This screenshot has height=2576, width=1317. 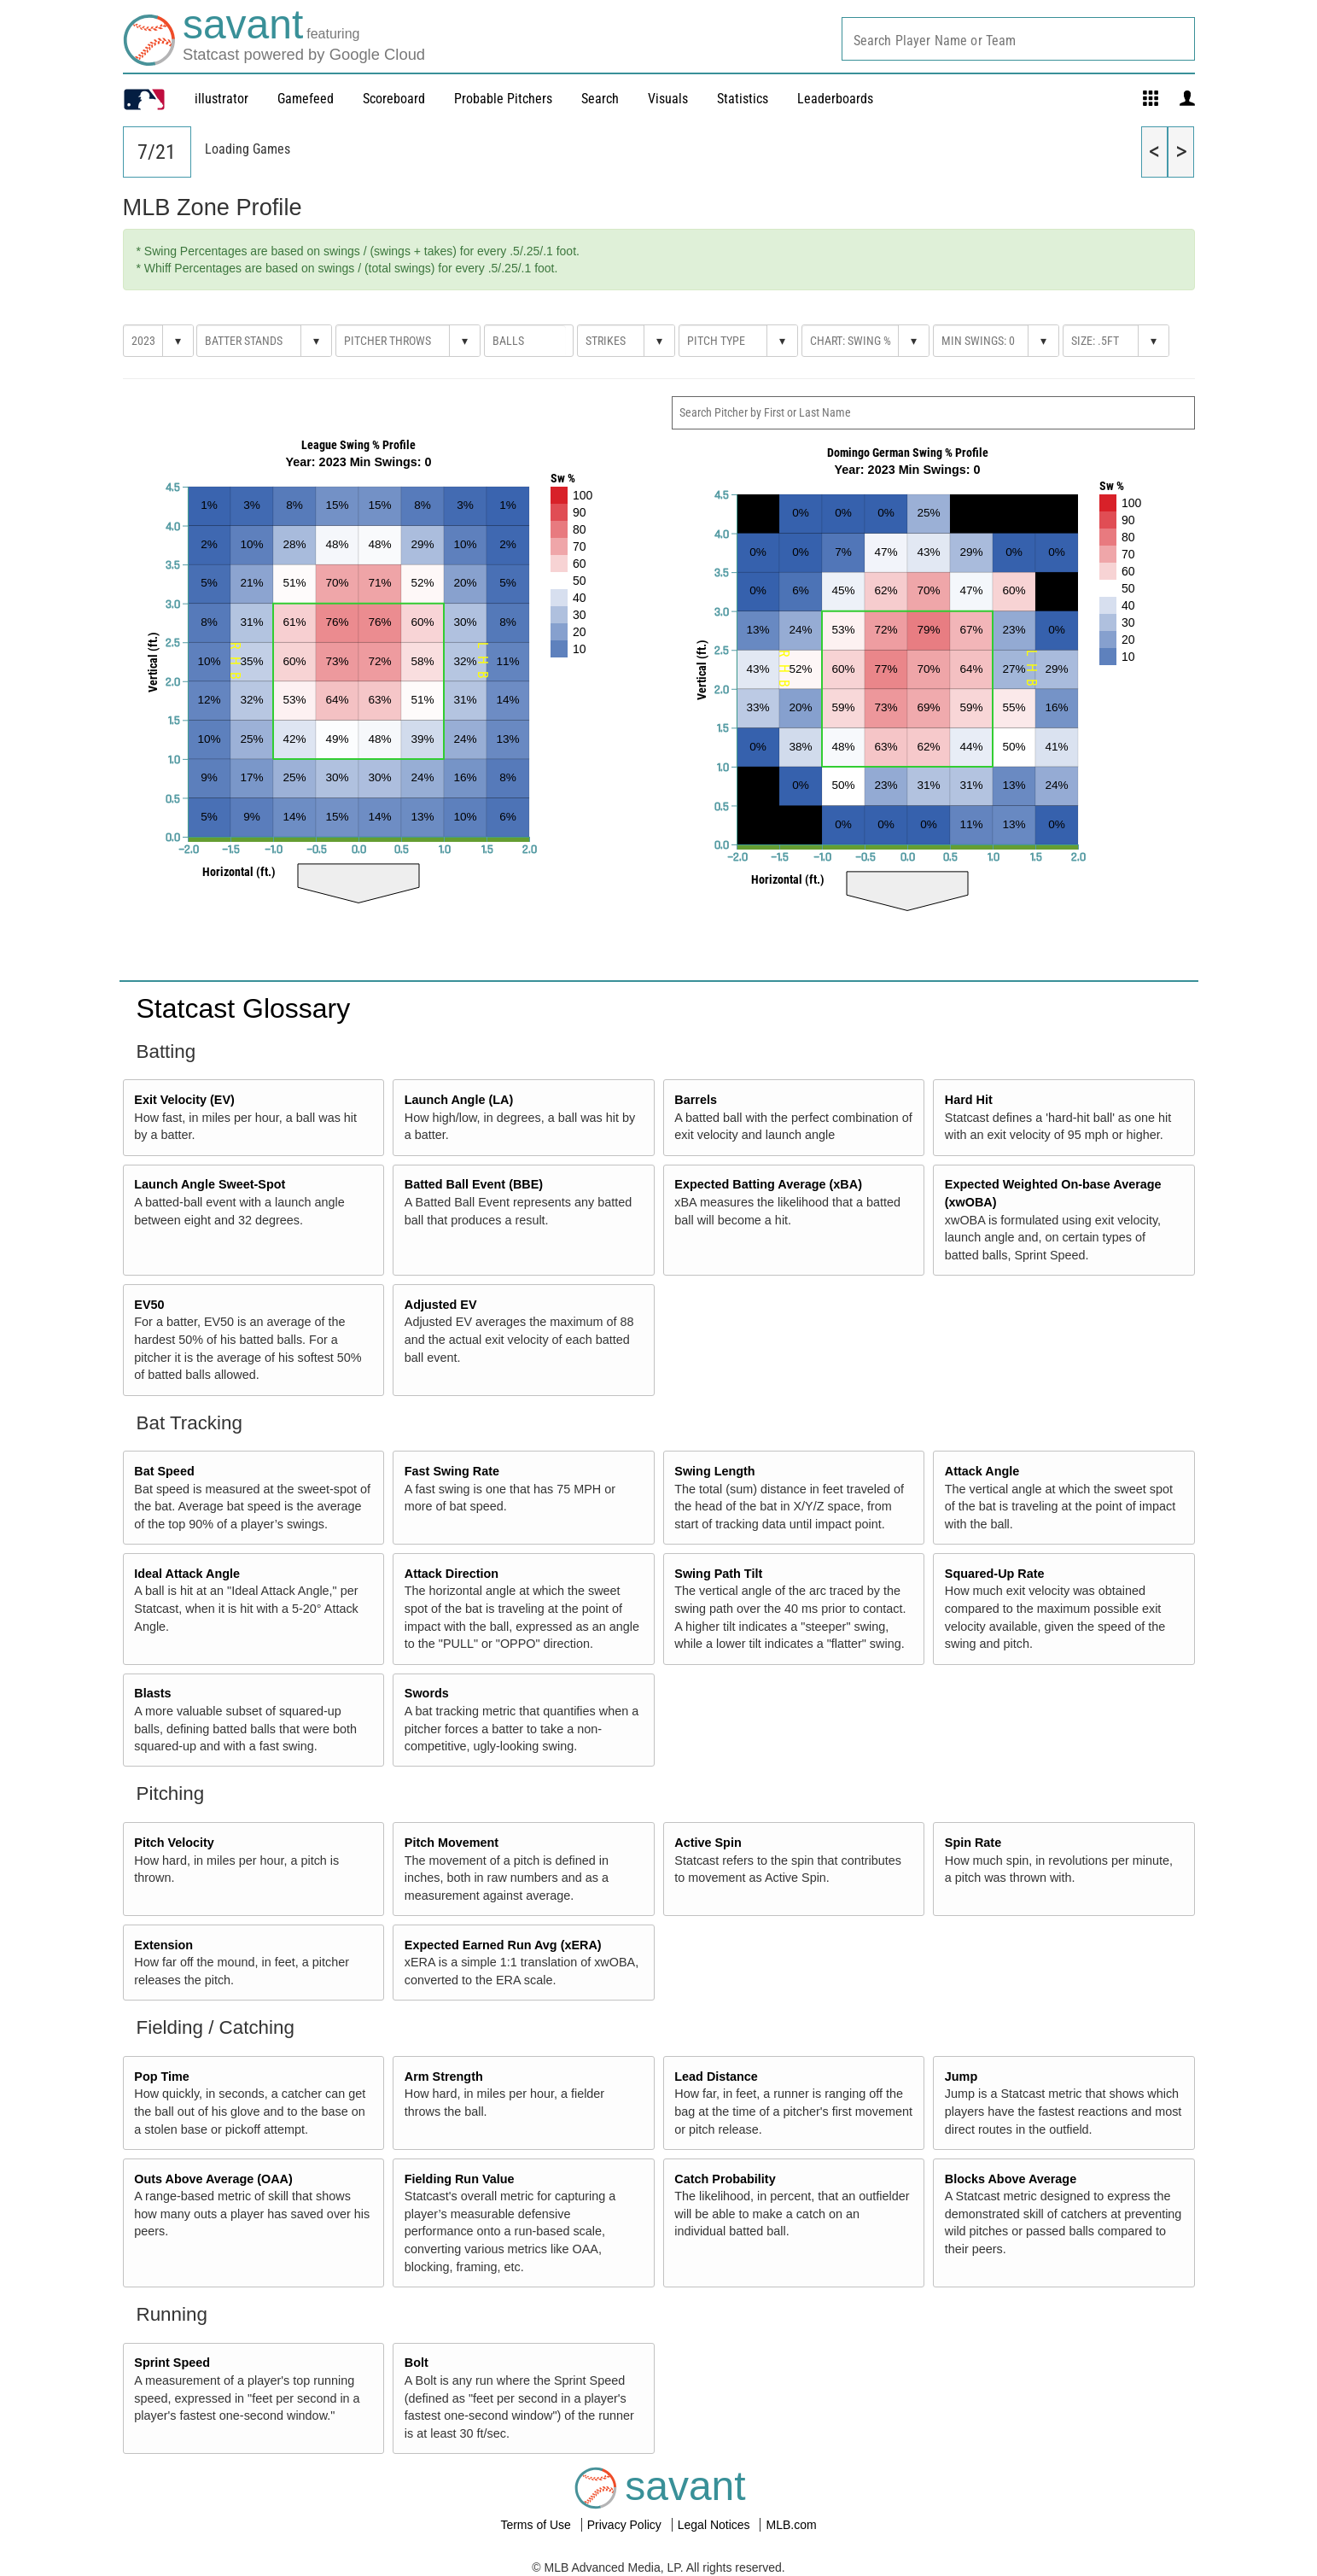 What do you see at coordinates (244, 1008) in the screenshot?
I see `Statcast Glossary` at bounding box center [244, 1008].